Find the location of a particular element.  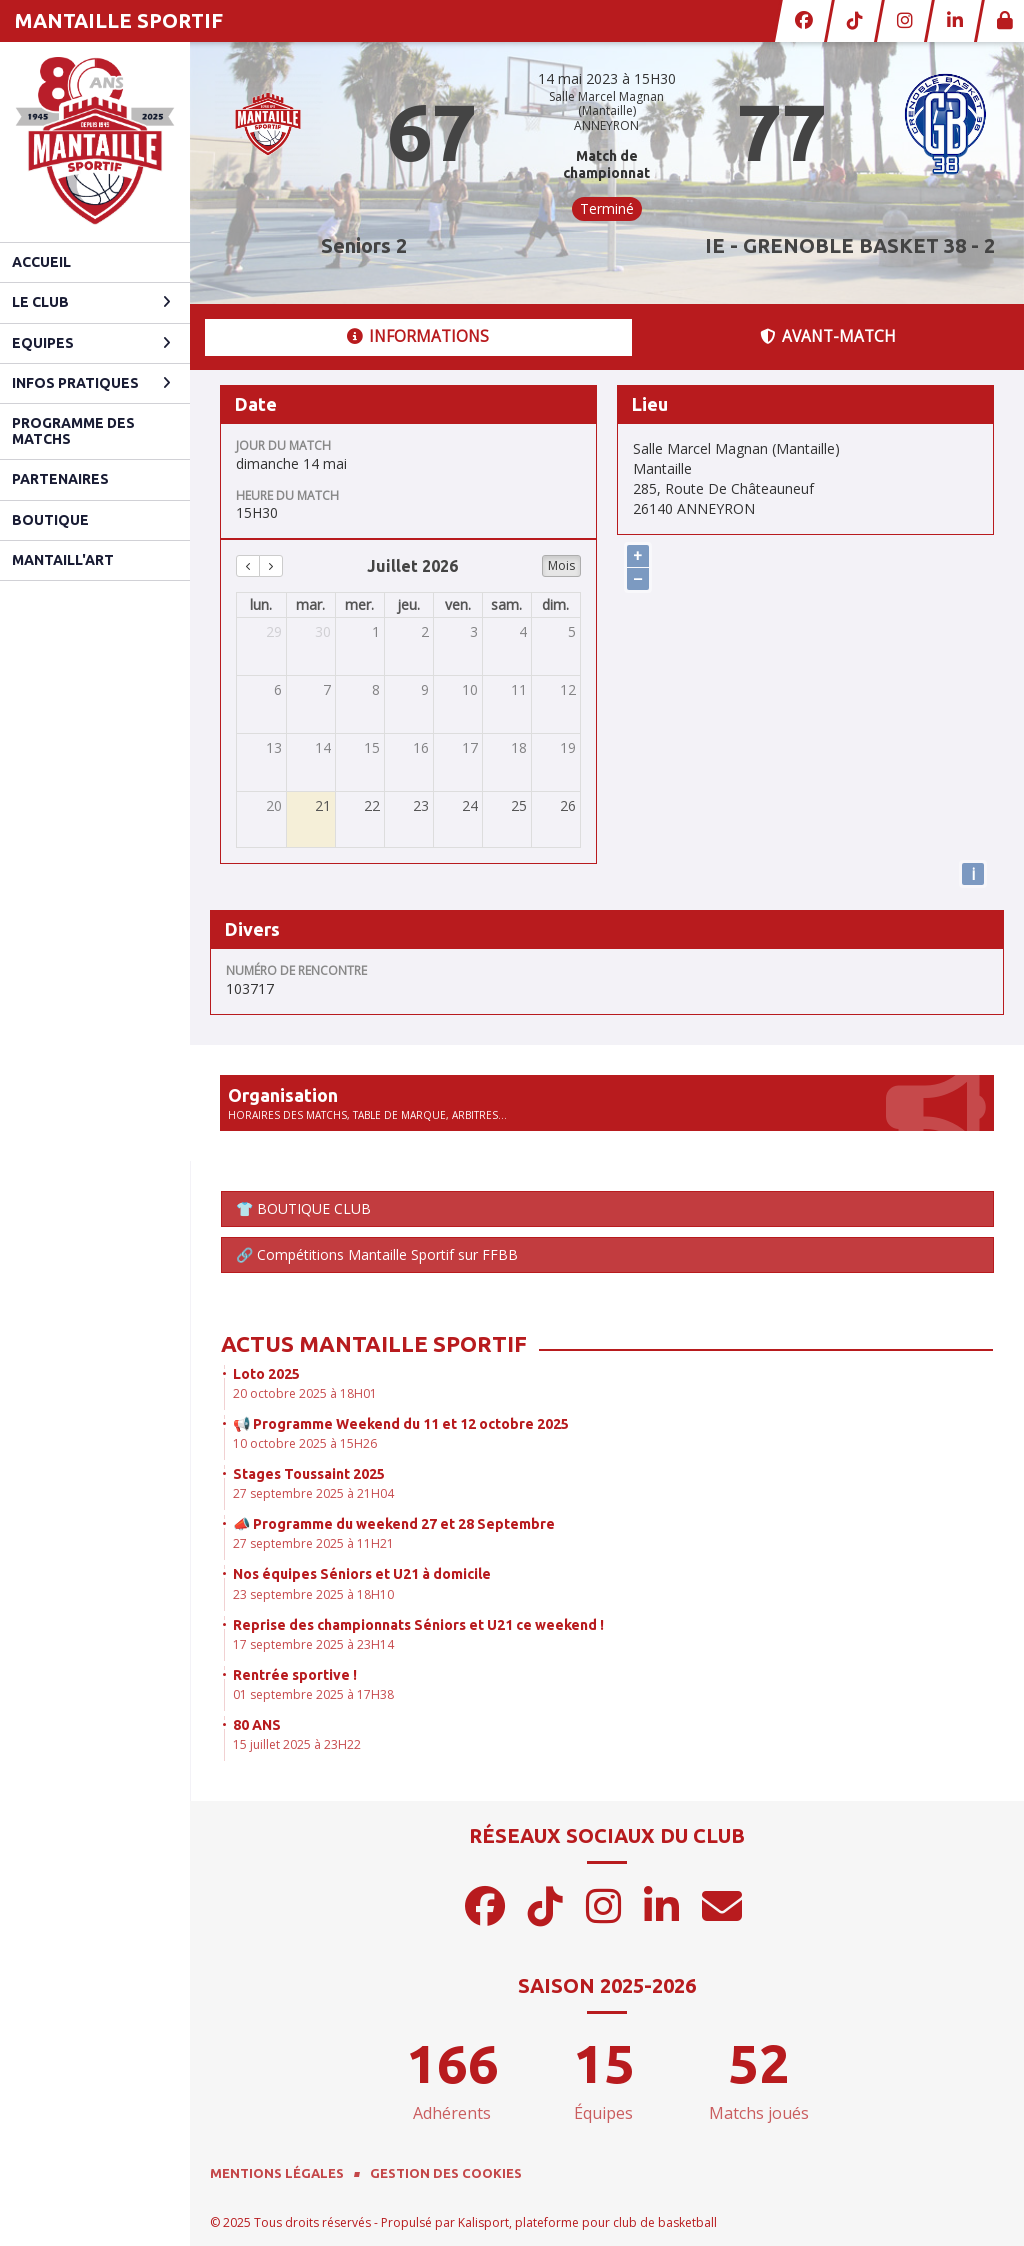

📣 Programme du weekend 27 et 28 Septembre is located at coordinates (394, 1524).